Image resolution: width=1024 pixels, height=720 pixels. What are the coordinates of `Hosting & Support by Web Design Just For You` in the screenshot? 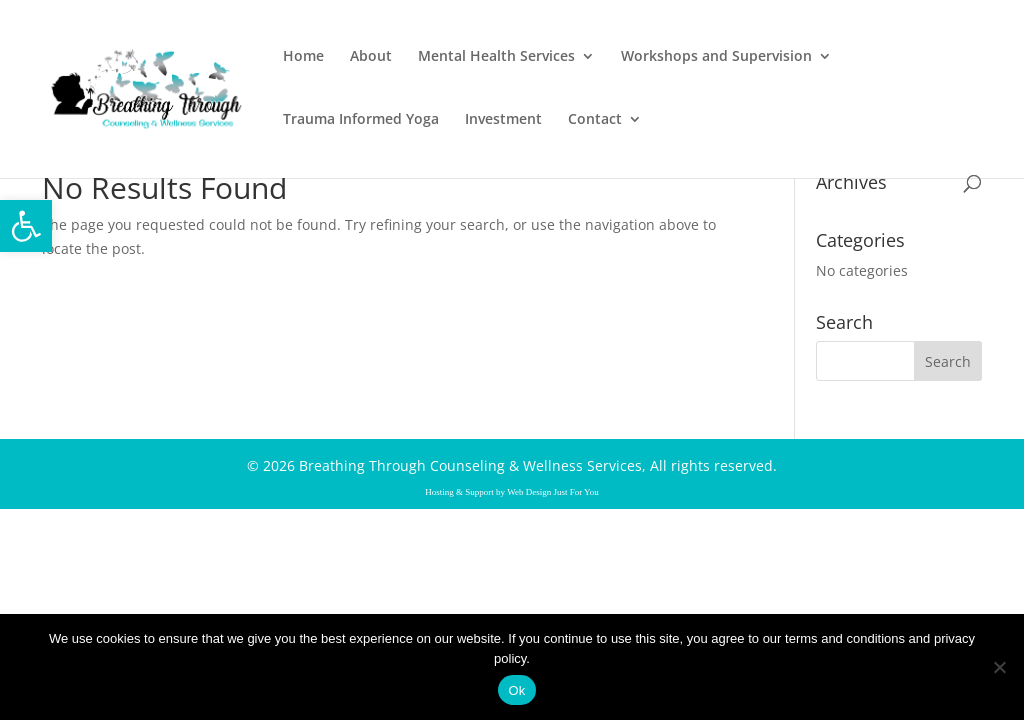 It's located at (511, 492).